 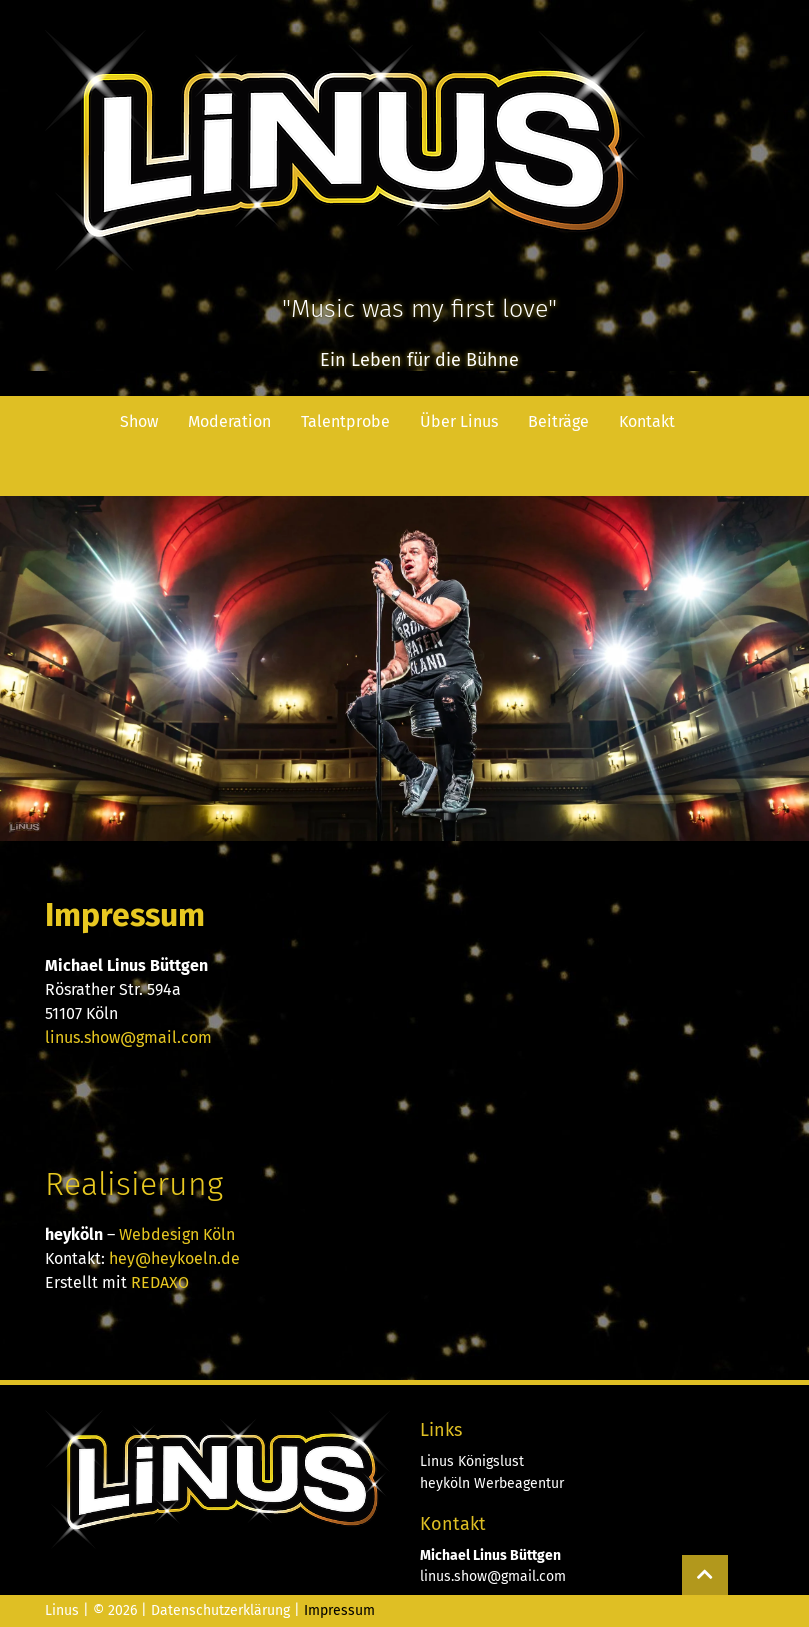 What do you see at coordinates (459, 421) in the screenshot?
I see `Über Linus` at bounding box center [459, 421].